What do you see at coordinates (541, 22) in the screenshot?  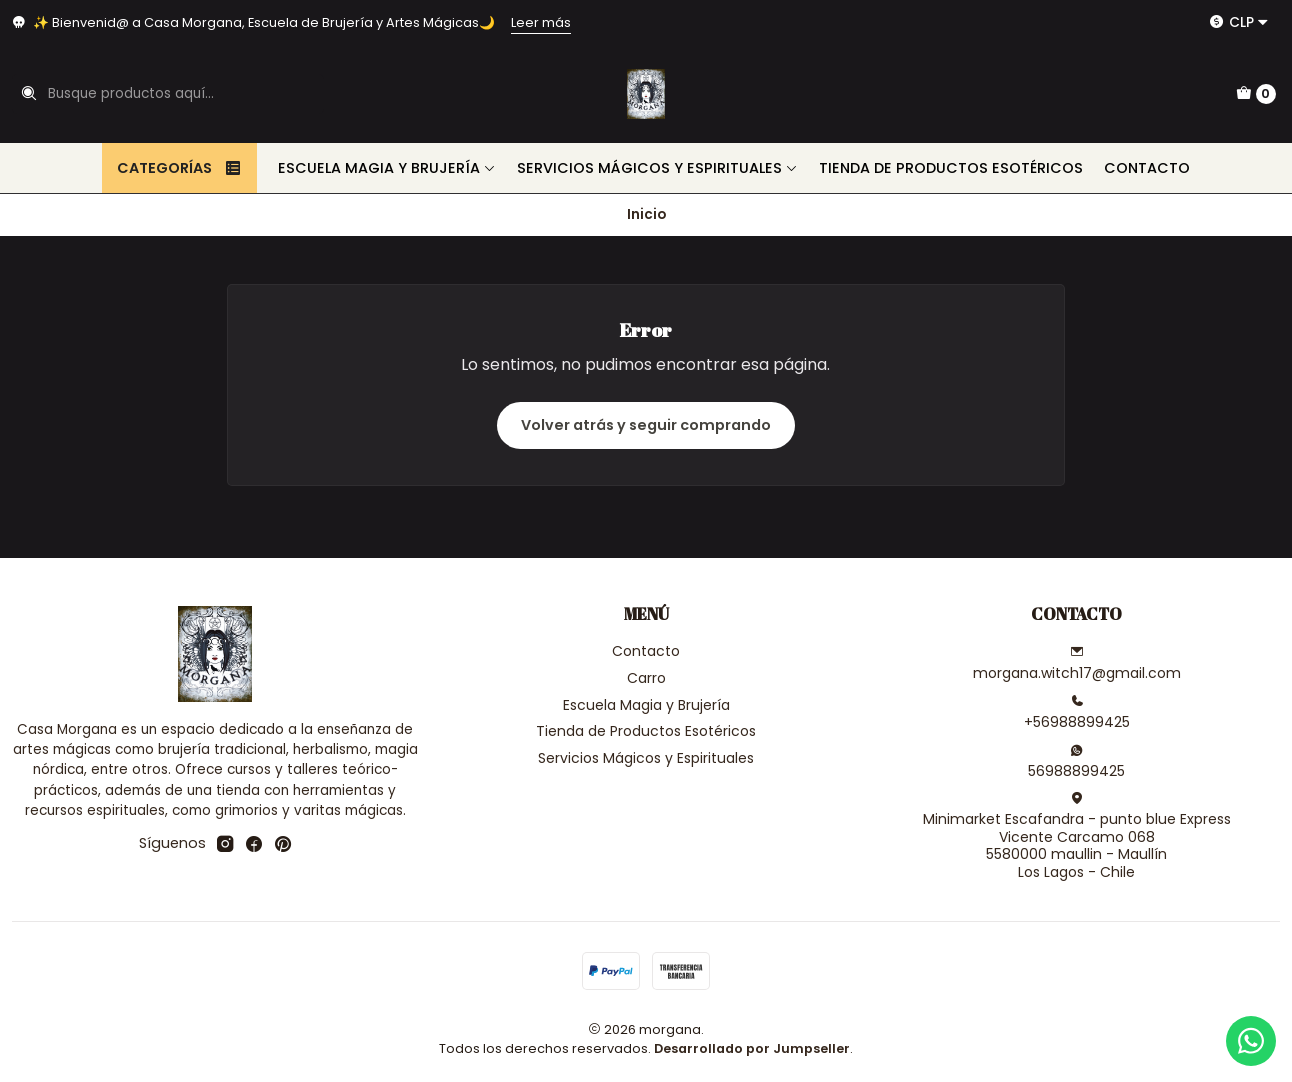 I see `Leer más` at bounding box center [541, 22].